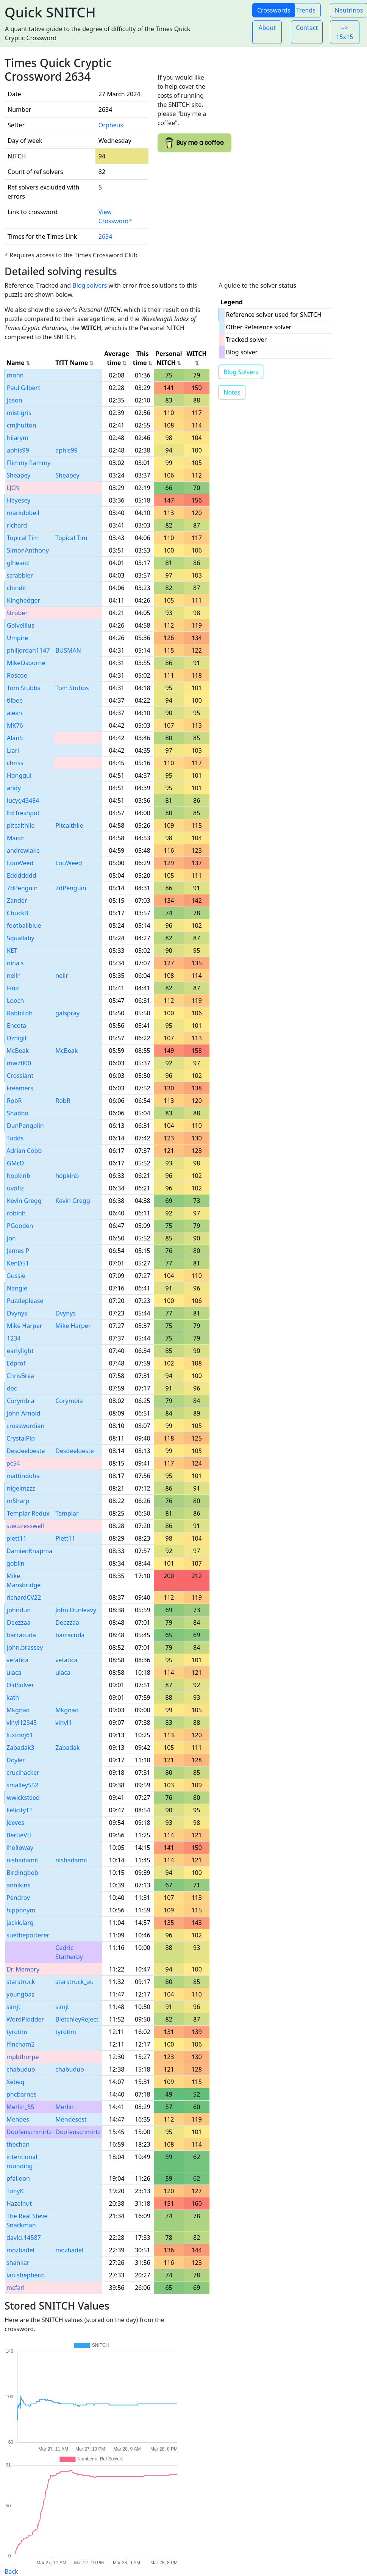 This screenshot has width=367, height=2576. I want to click on annikins, so click(18, 1885).